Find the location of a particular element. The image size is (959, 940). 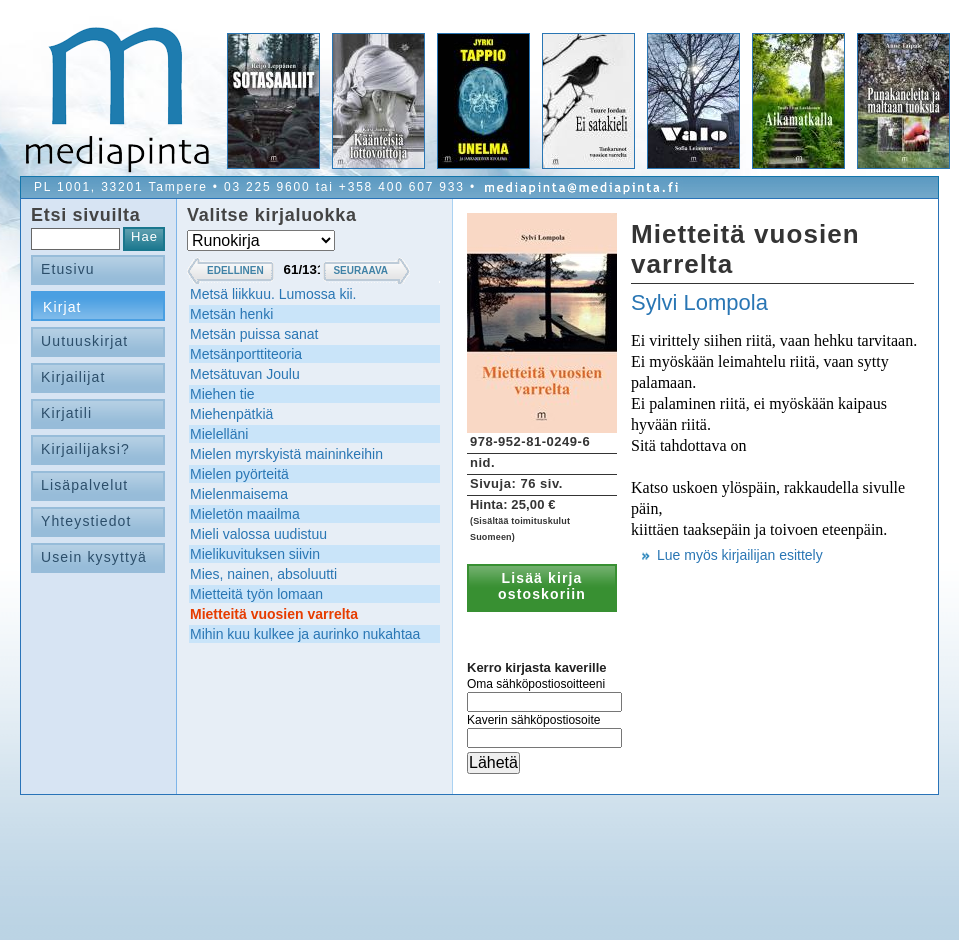

Kirjailijat is located at coordinates (73, 377).